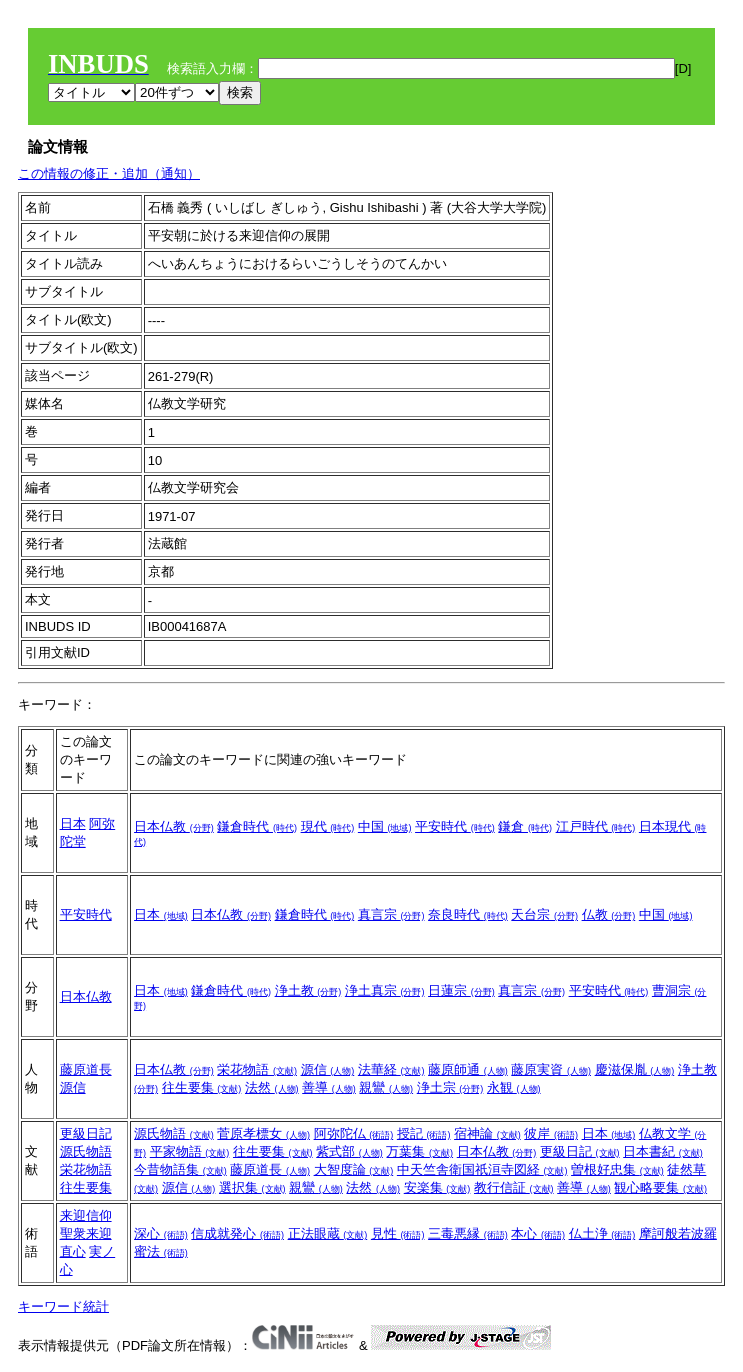 The width and height of the screenshot is (743, 1372). I want to click on 藤原師通, so click(468, 1069).